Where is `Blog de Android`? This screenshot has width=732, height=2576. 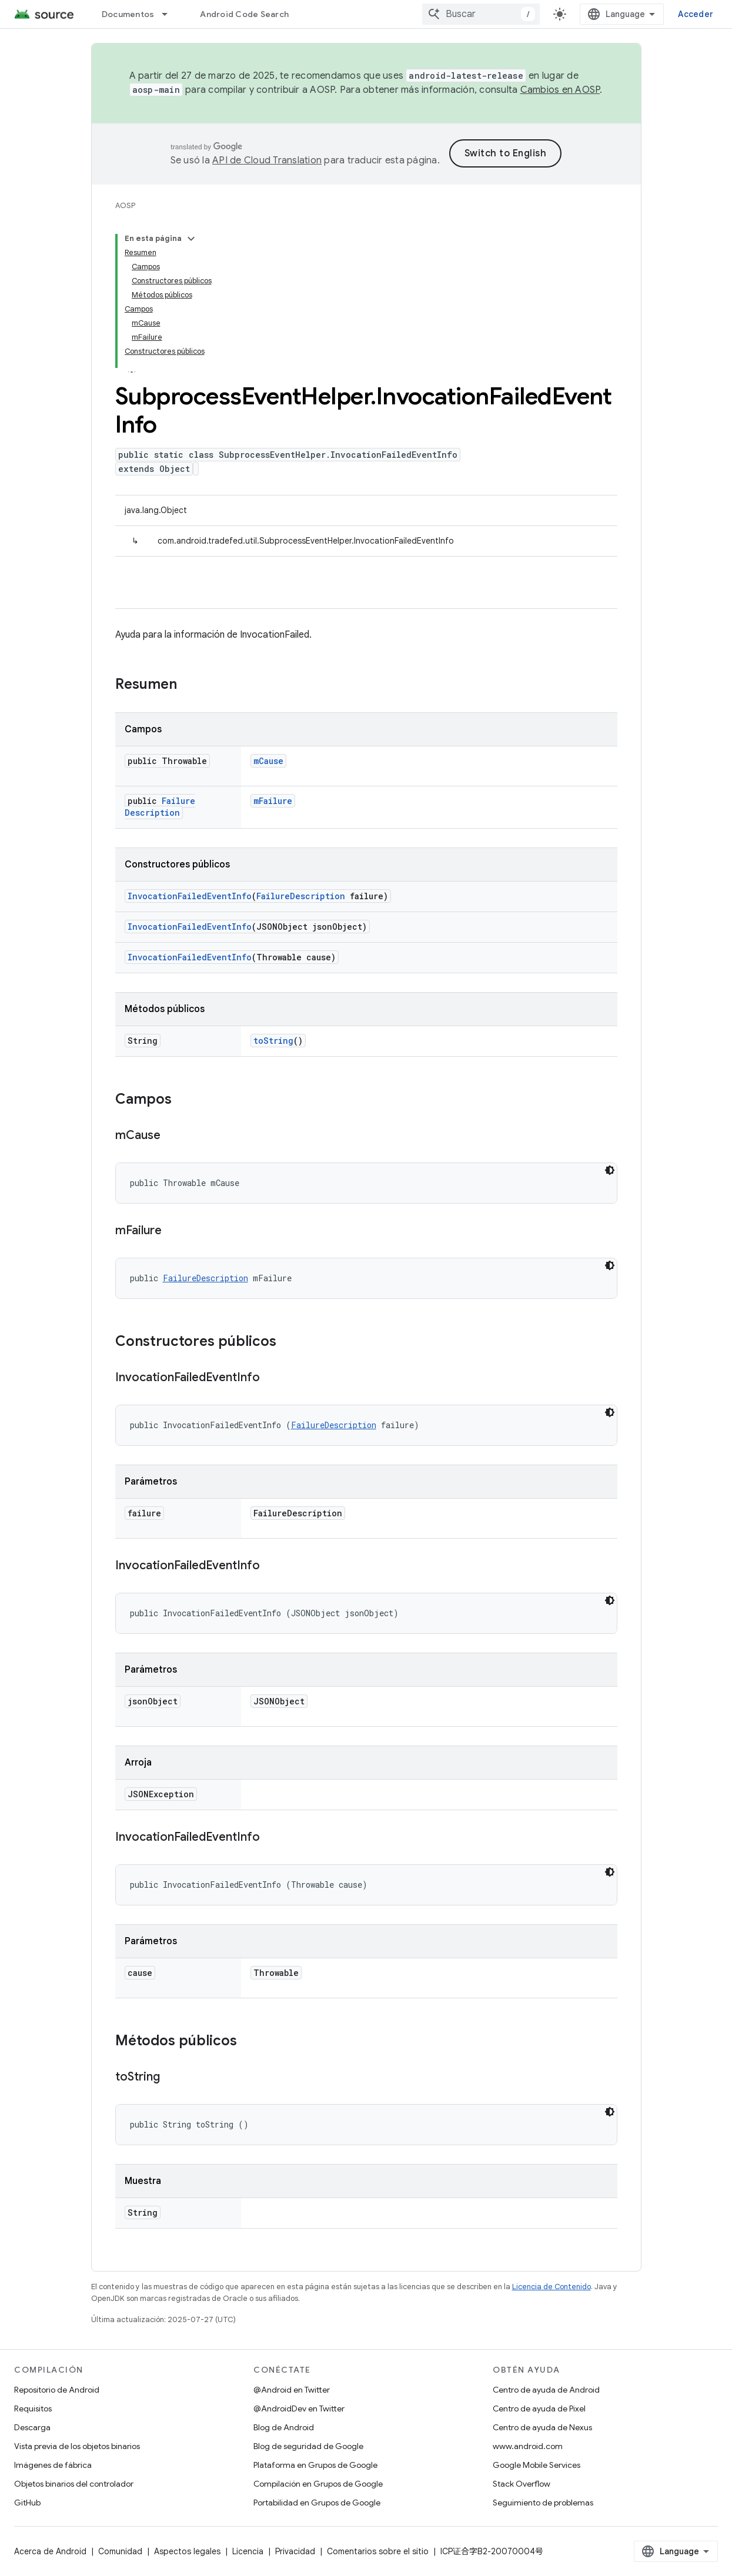
Blog de Android is located at coordinates (283, 2427).